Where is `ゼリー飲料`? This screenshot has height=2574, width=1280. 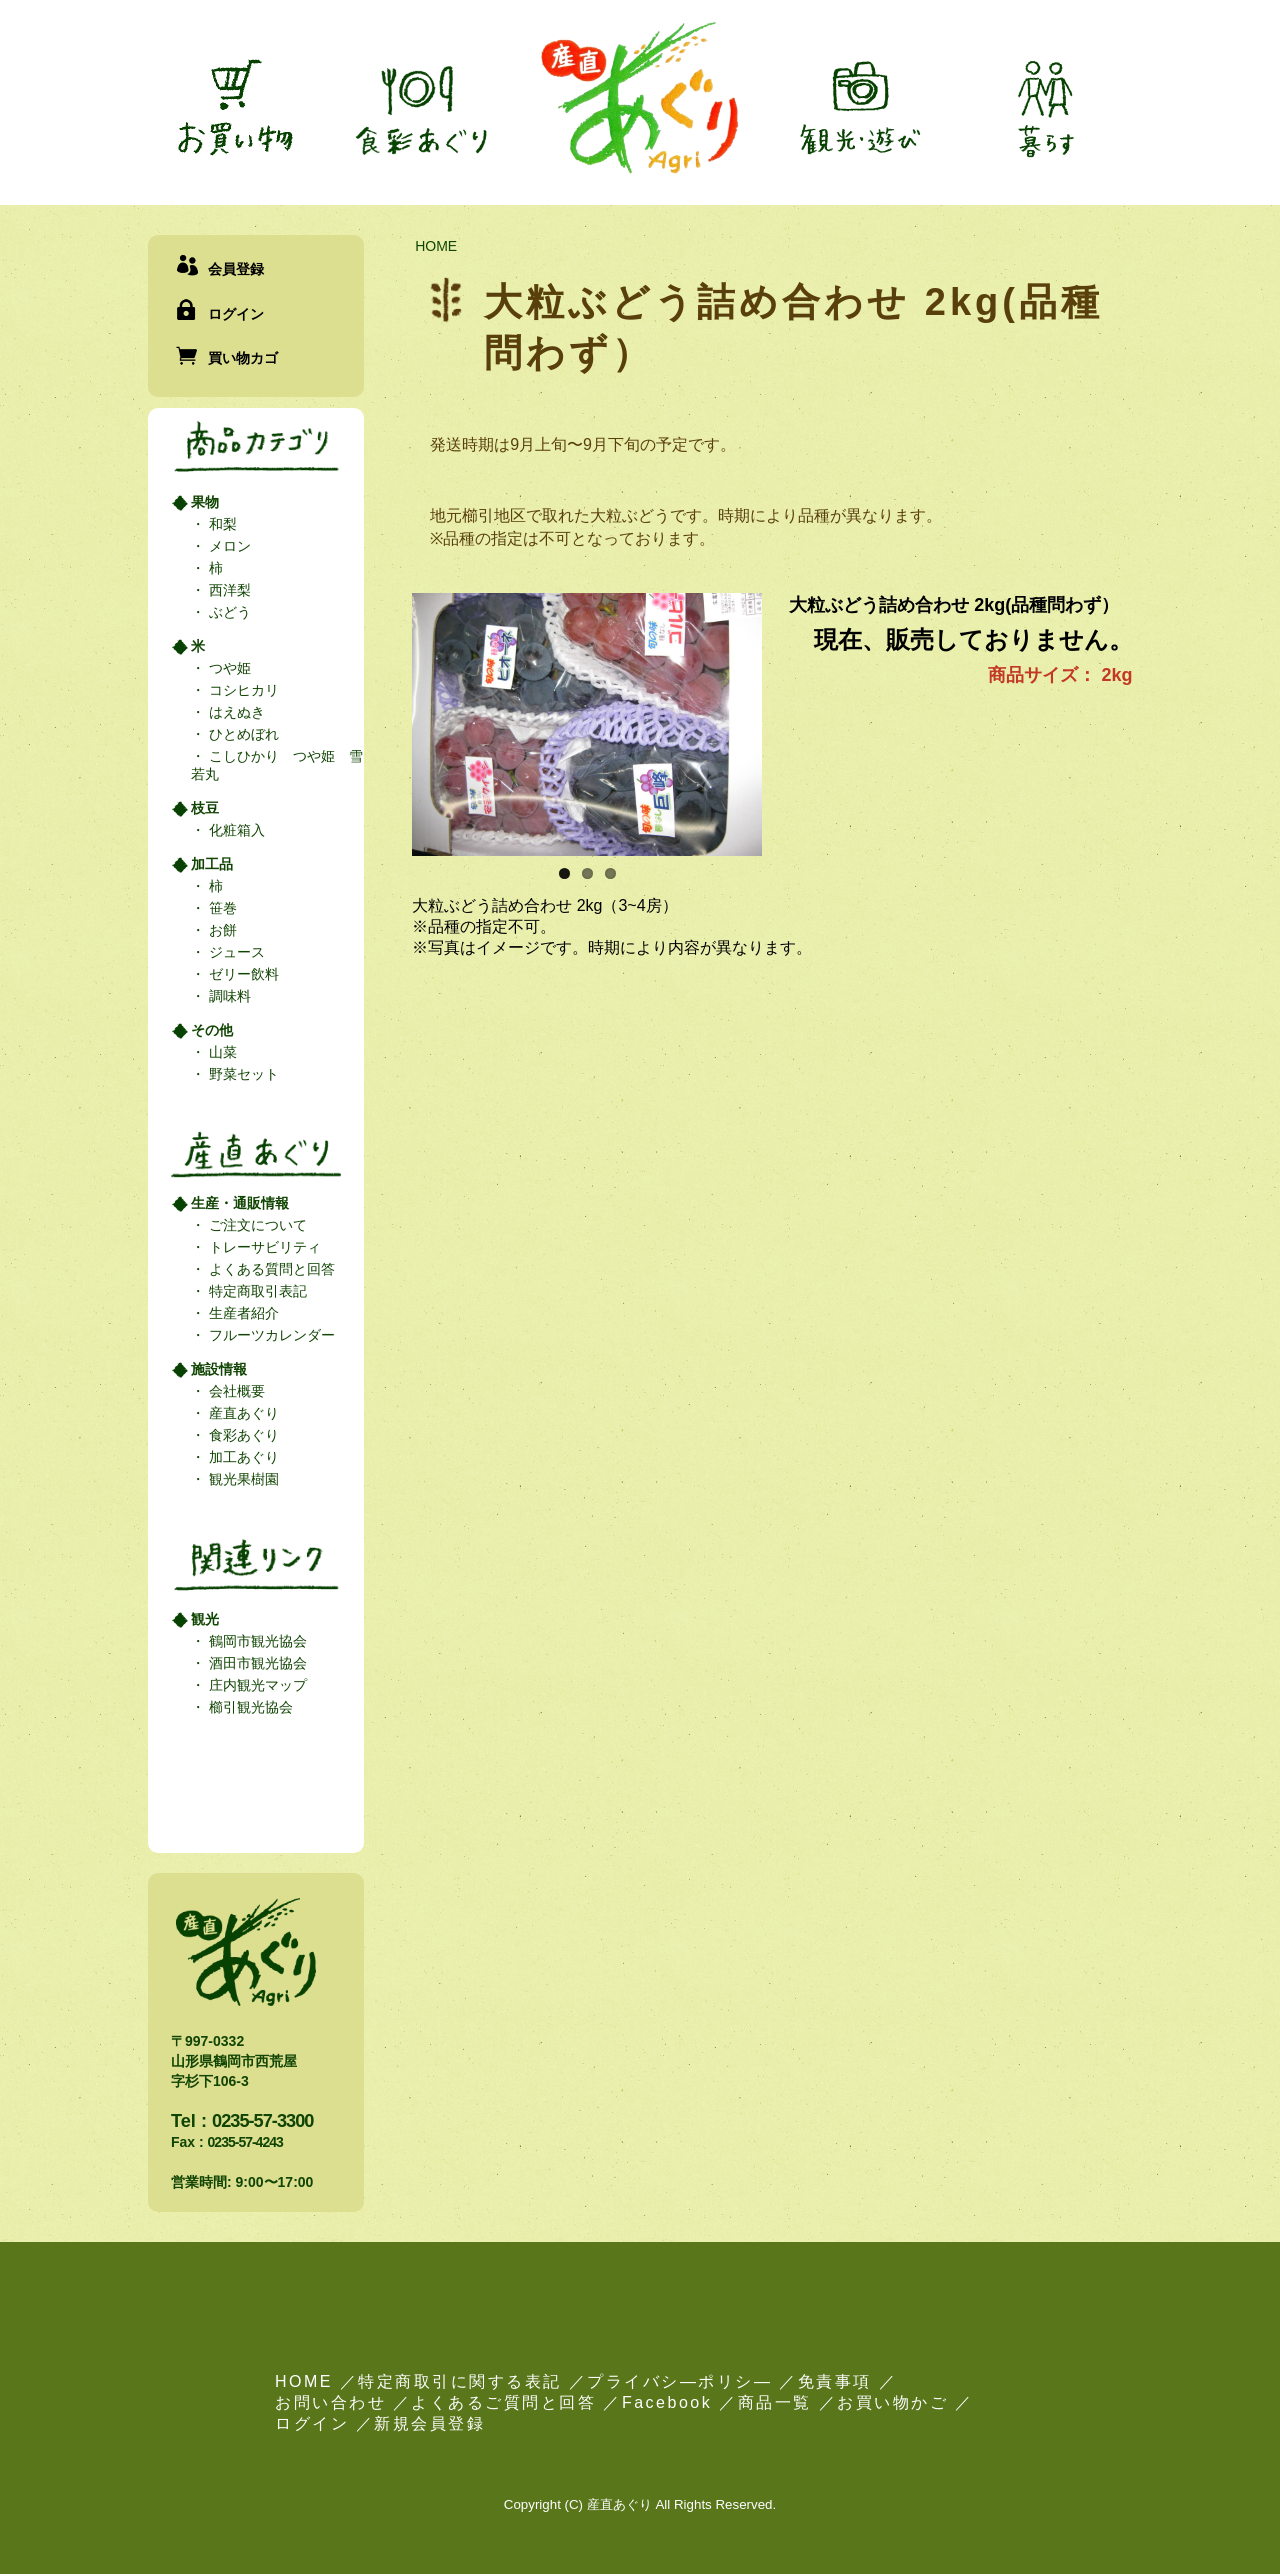
ゼリー飲料 is located at coordinates (242, 974).